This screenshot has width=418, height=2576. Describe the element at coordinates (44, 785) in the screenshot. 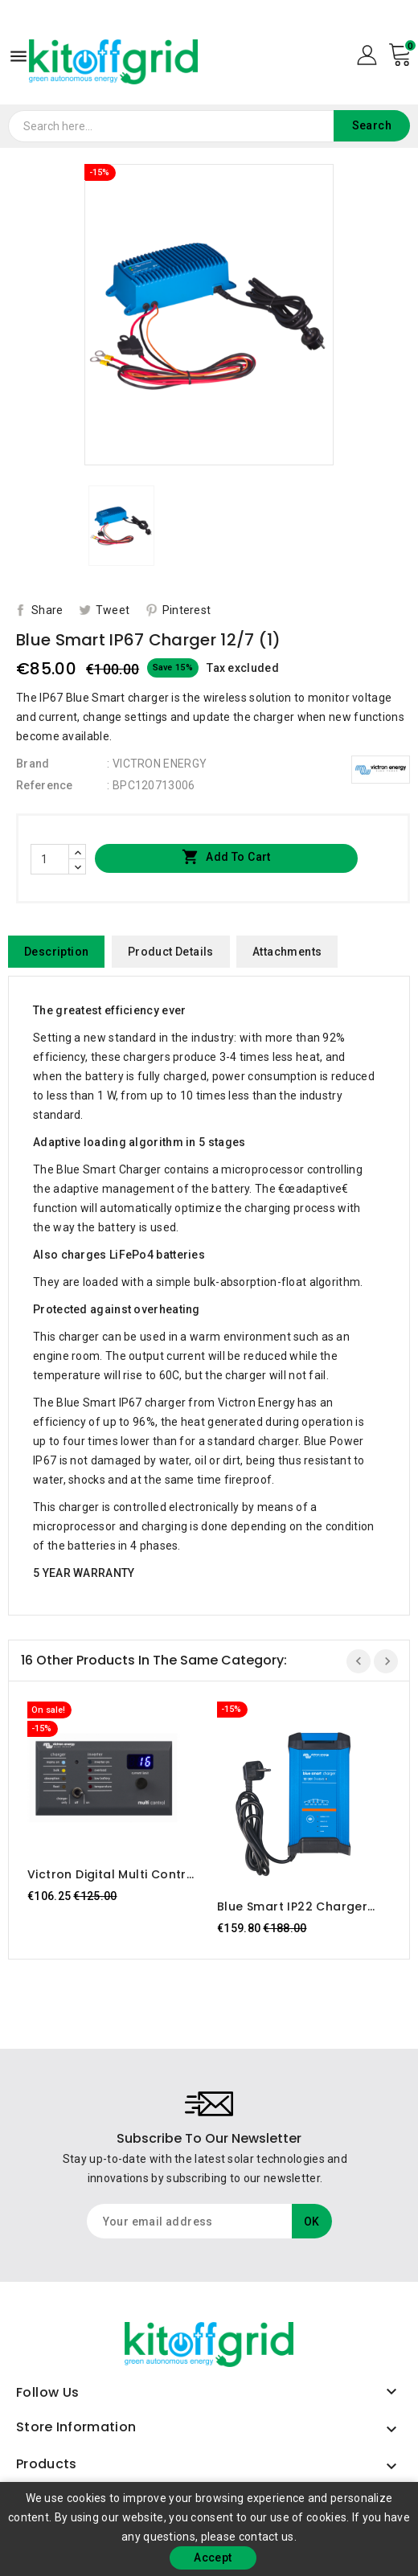

I see `Reference` at that location.